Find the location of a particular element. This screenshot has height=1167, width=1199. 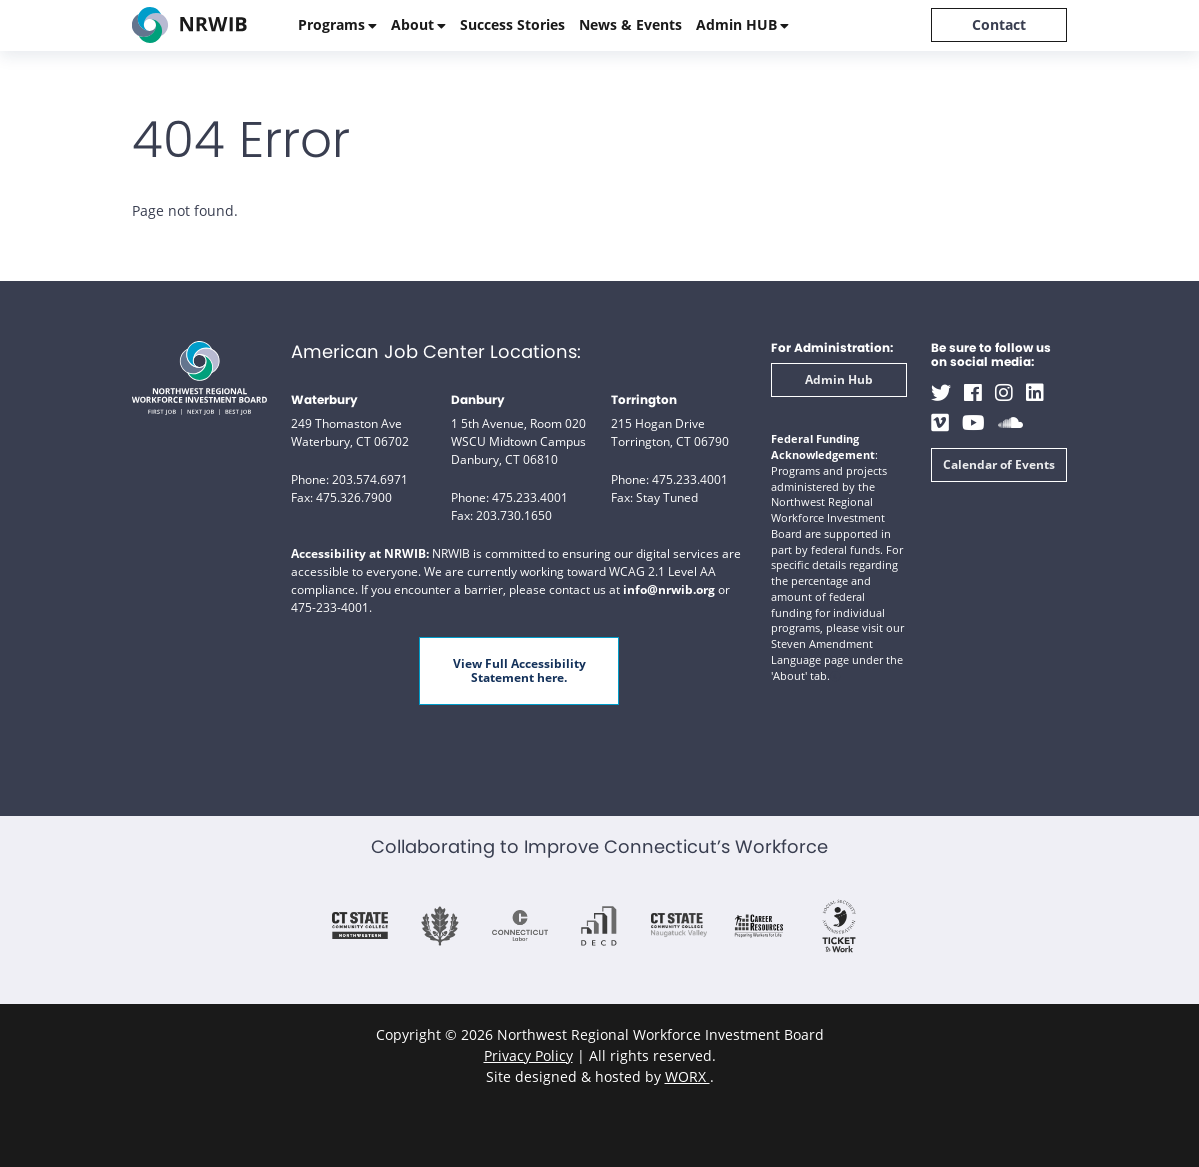

[Instagram (opens in a new window)] is located at coordinates (1004, 392).